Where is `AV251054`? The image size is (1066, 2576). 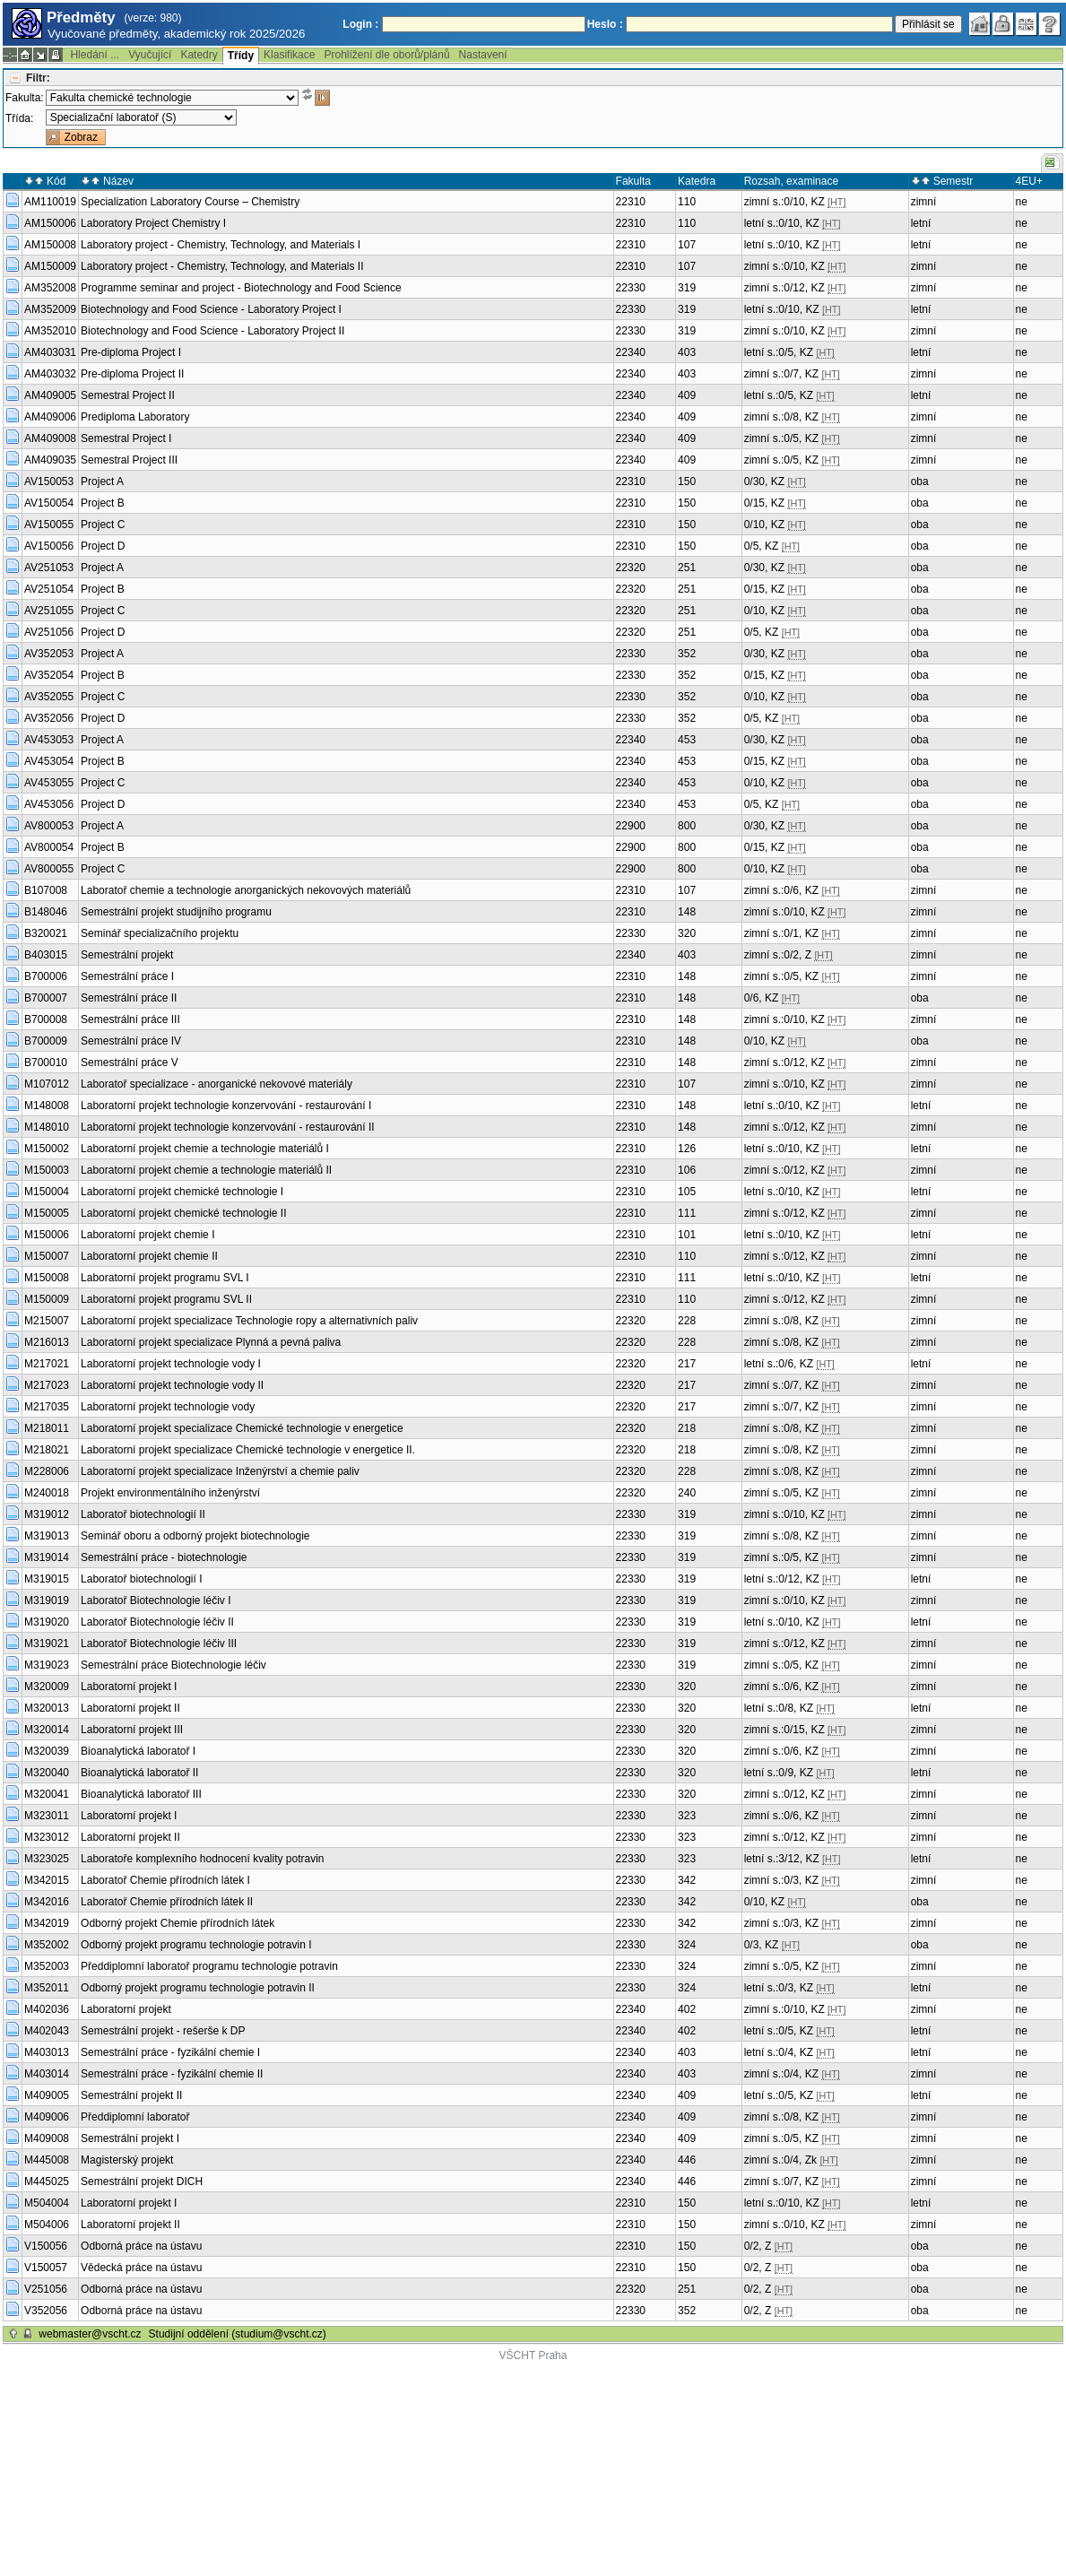
AV251054 is located at coordinates (49, 589).